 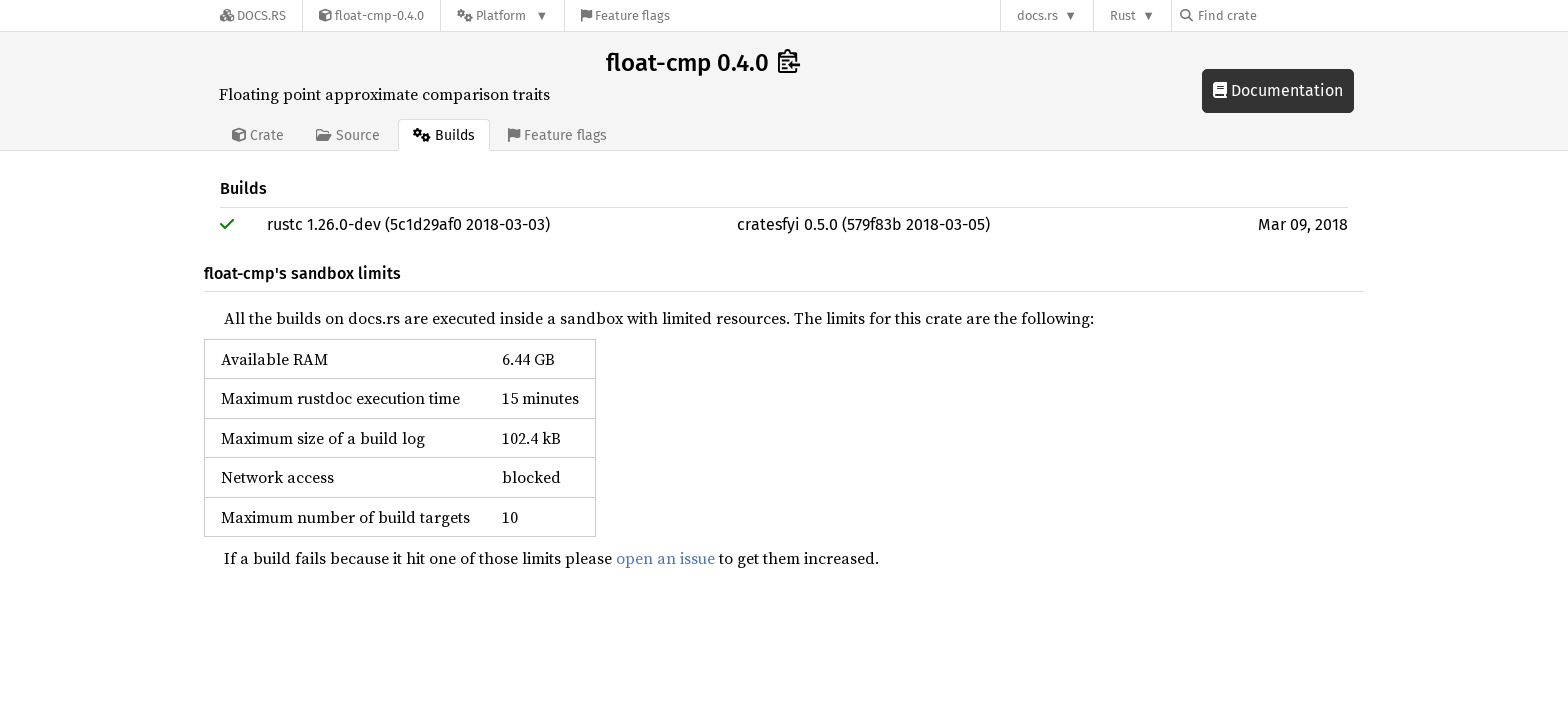 I want to click on [Platform], so click(x=502, y=15).